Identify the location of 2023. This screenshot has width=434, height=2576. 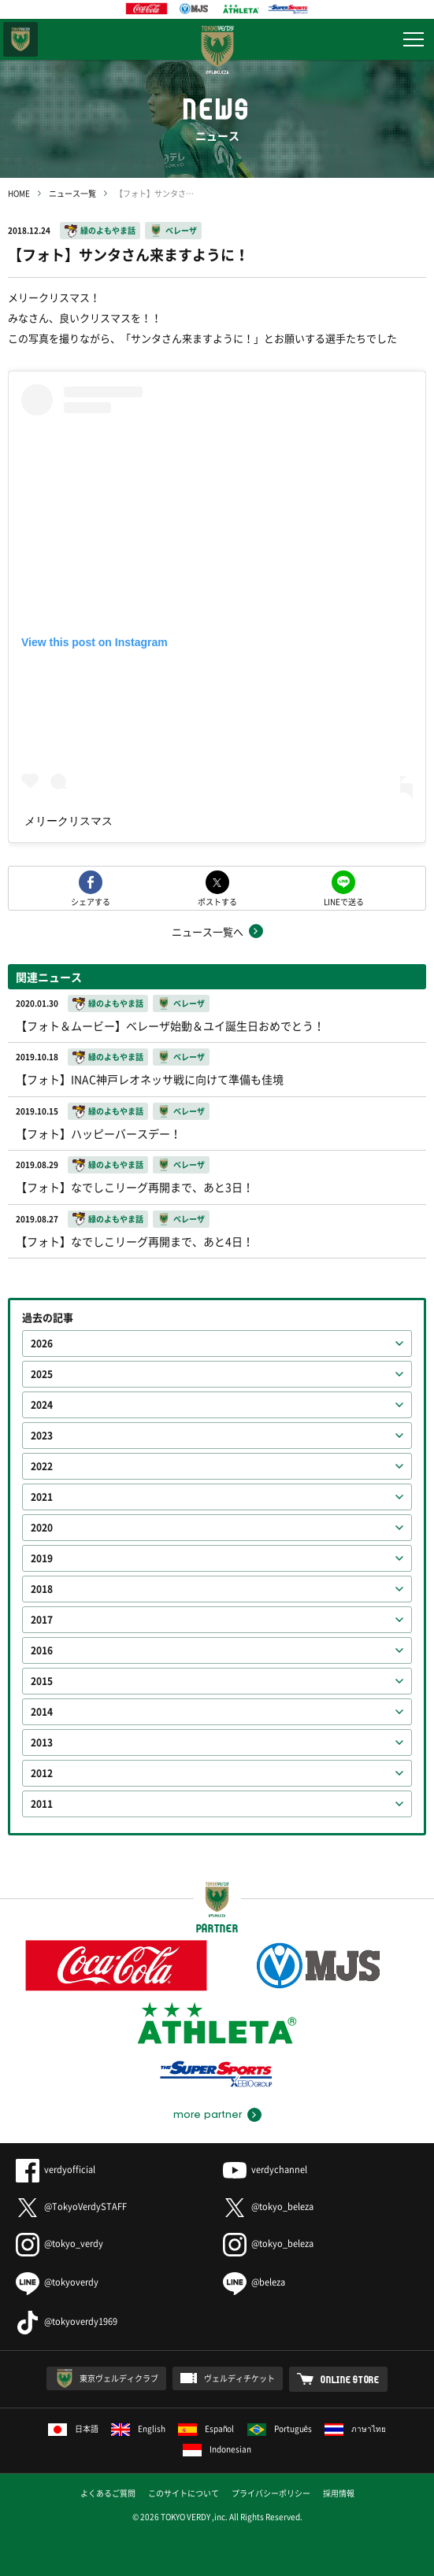
(42, 1435).